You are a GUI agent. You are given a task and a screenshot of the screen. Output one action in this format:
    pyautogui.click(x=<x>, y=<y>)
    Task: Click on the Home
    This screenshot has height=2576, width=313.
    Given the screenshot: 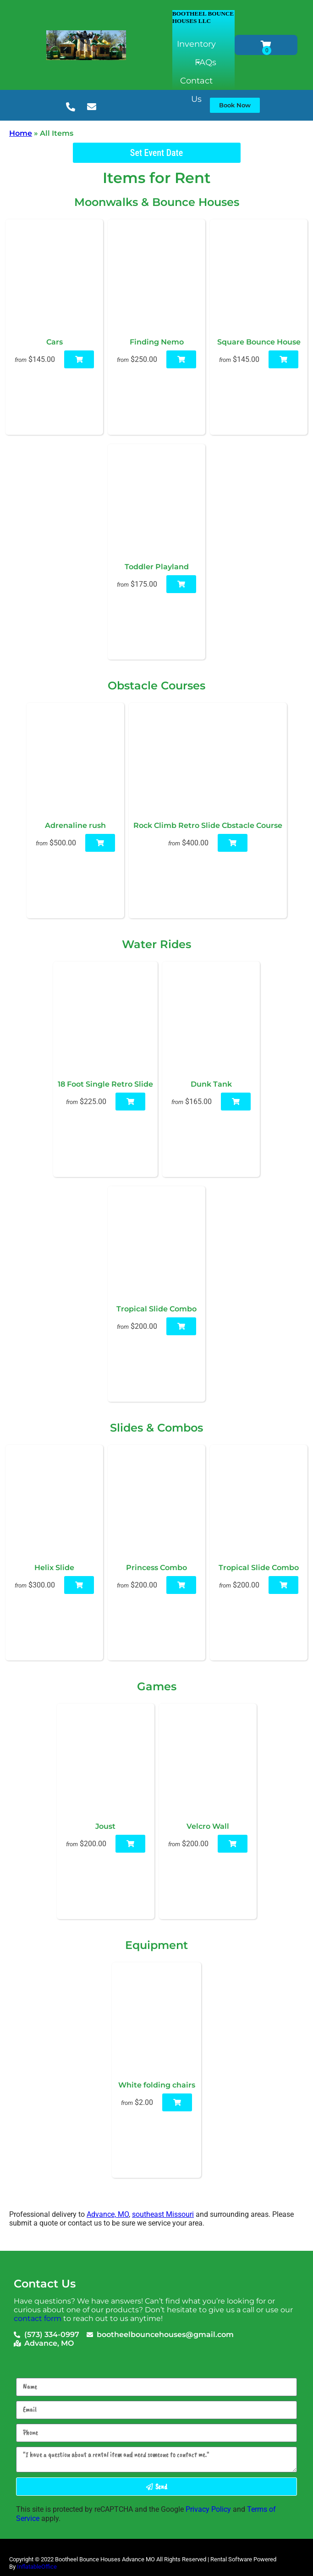 What is the action you would take?
    pyautogui.click(x=20, y=133)
    